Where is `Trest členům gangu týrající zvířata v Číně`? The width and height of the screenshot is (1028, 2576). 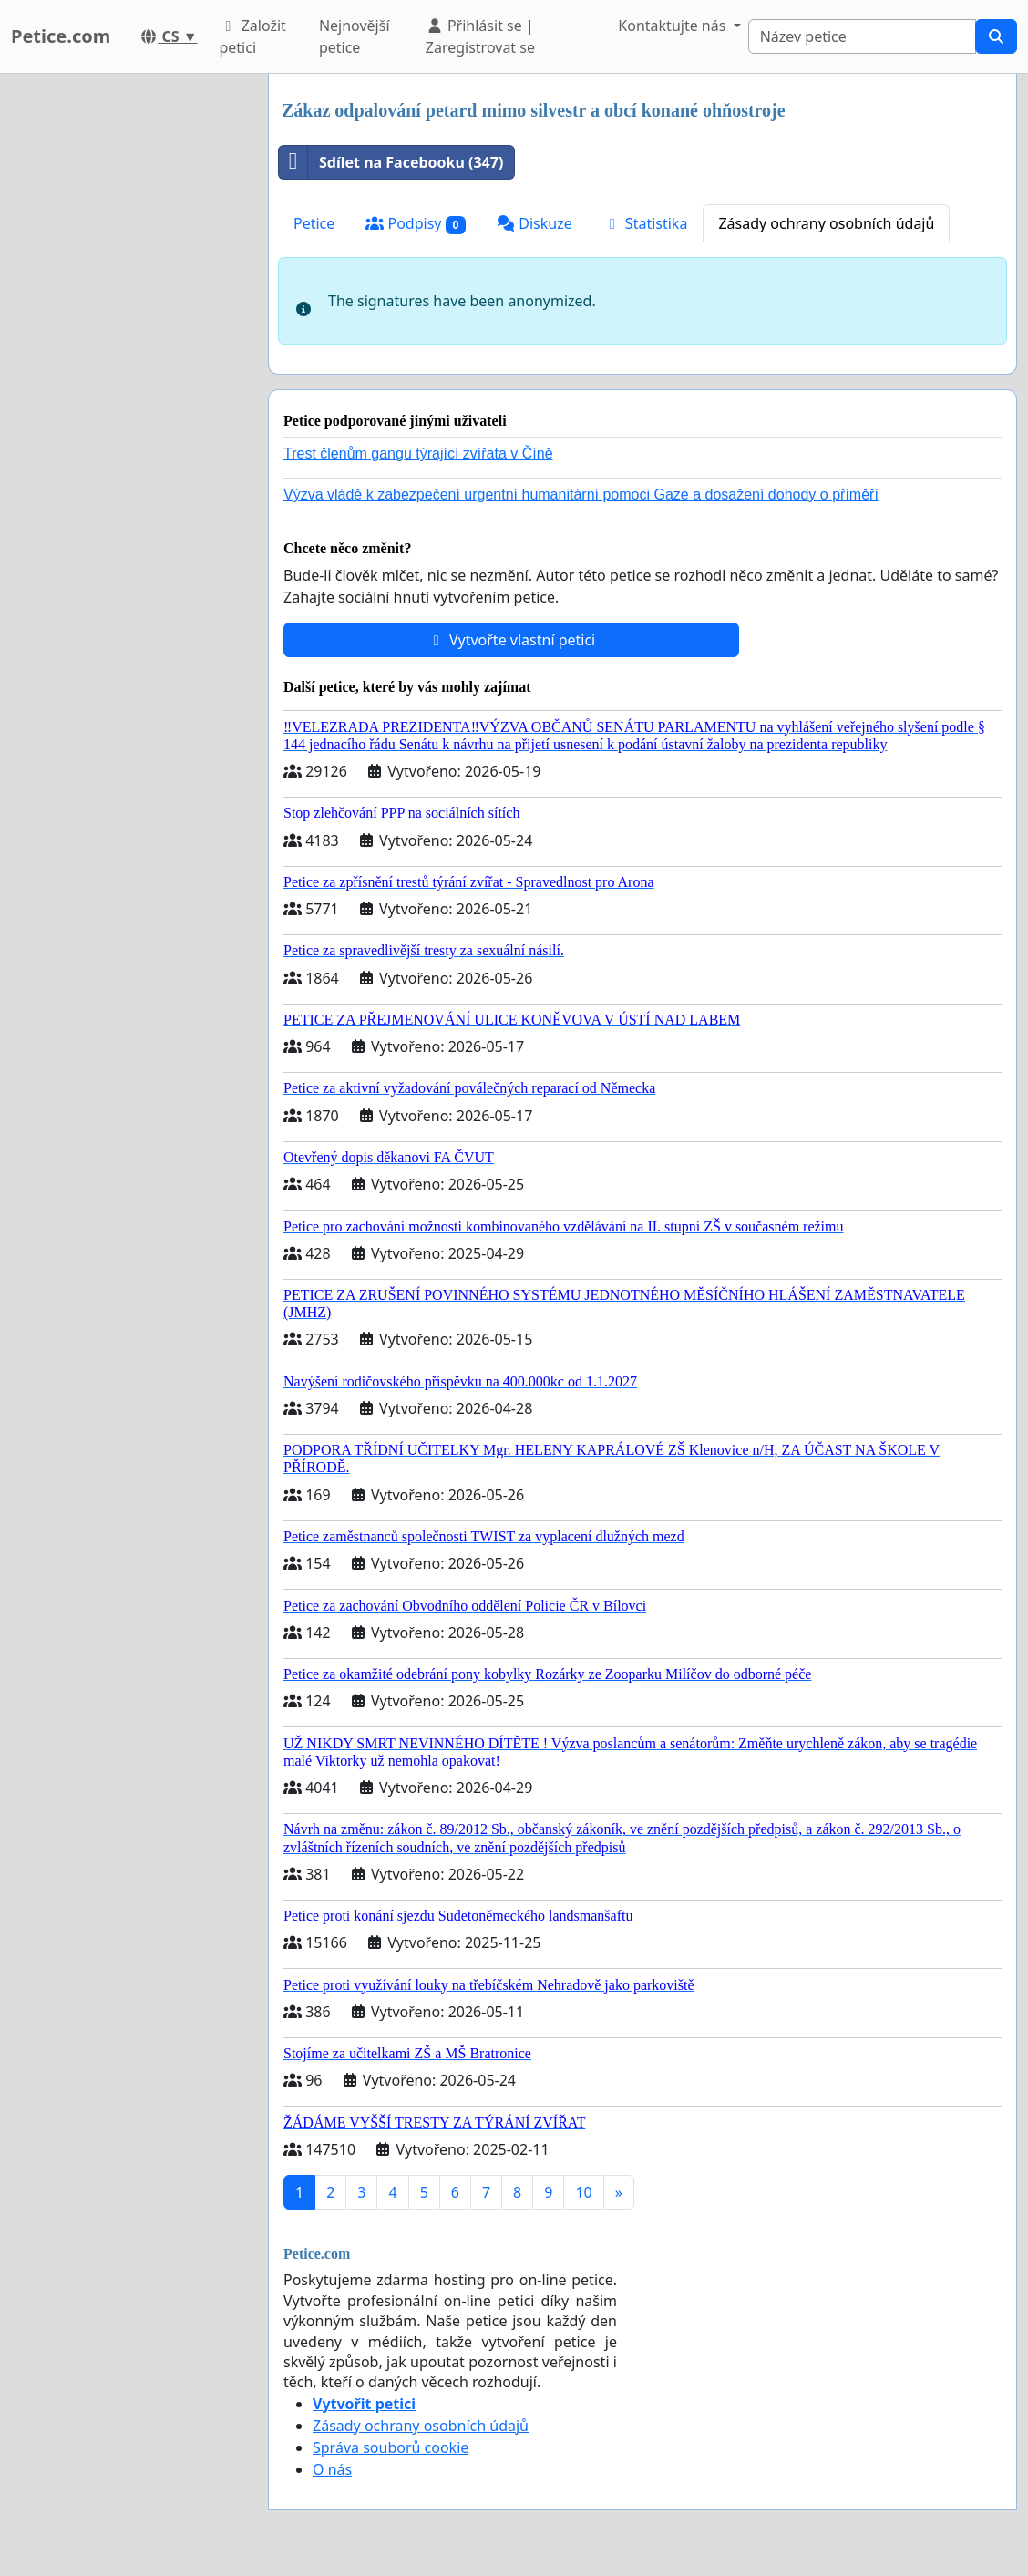 Trest členům gangu týrající zvířata v Číně is located at coordinates (418, 453).